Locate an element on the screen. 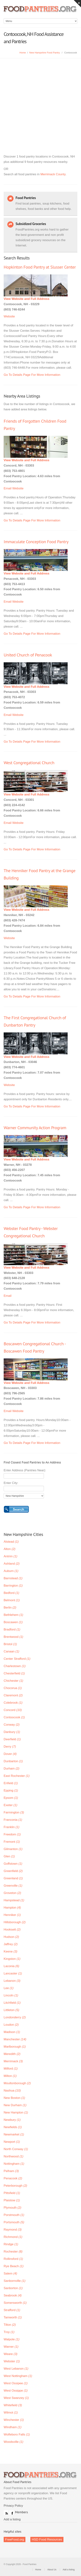  Concord is located at coordinates (13, 1710).